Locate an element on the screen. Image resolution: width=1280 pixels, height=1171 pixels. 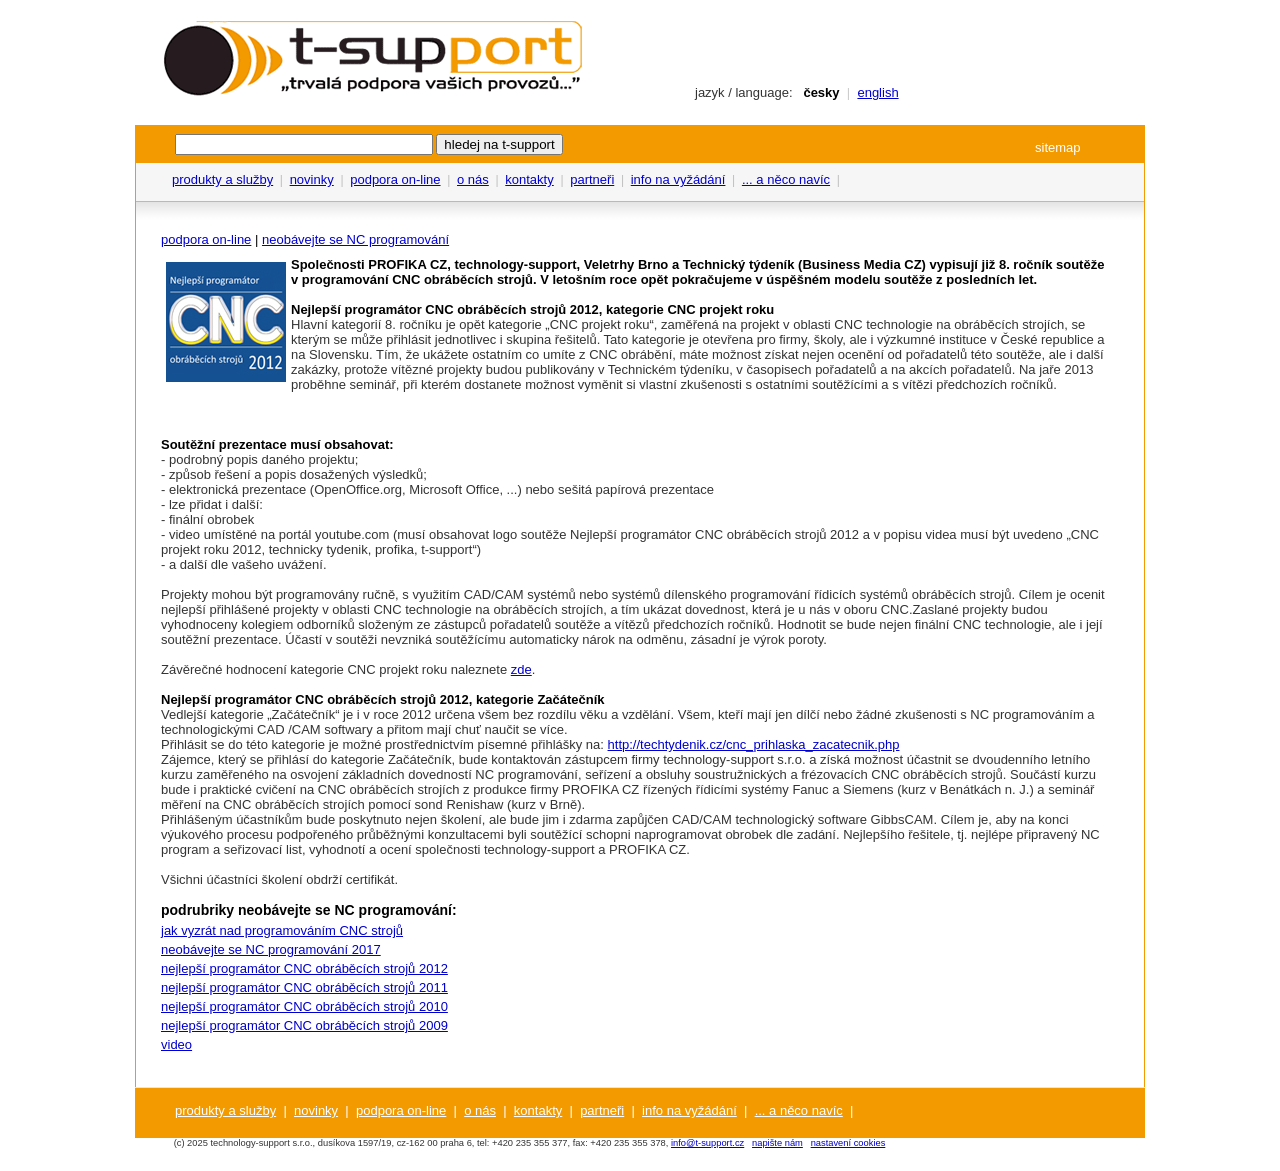
podpora on-line is located at coordinates (395, 179).